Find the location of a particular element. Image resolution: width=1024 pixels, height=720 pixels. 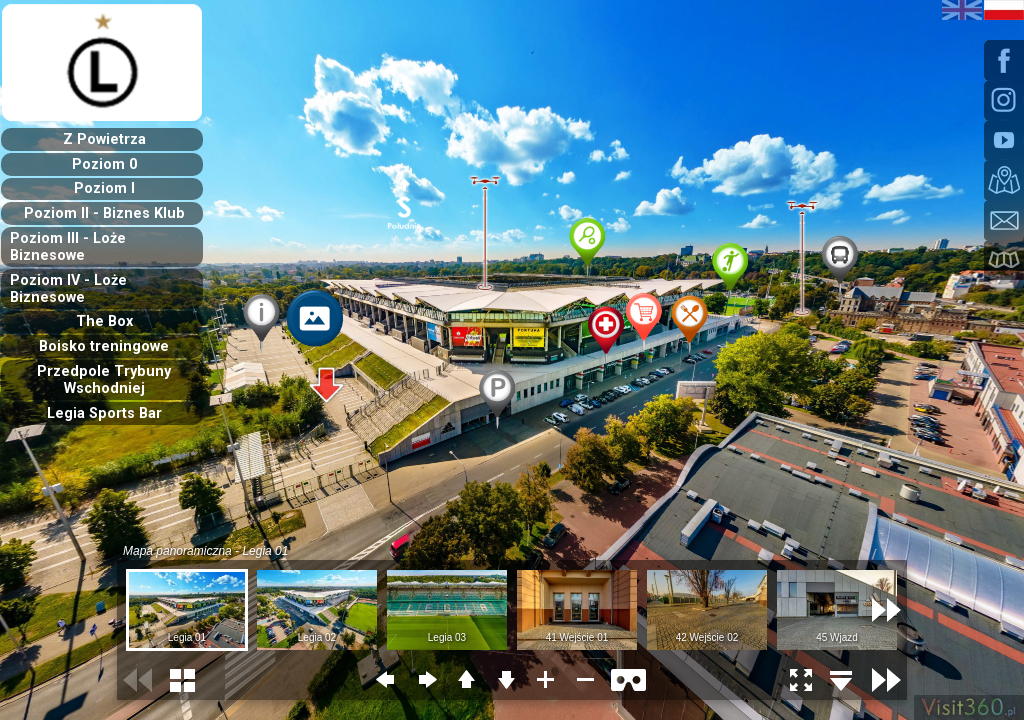

Poziom II - Biznes Klub is located at coordinates (104, 213).